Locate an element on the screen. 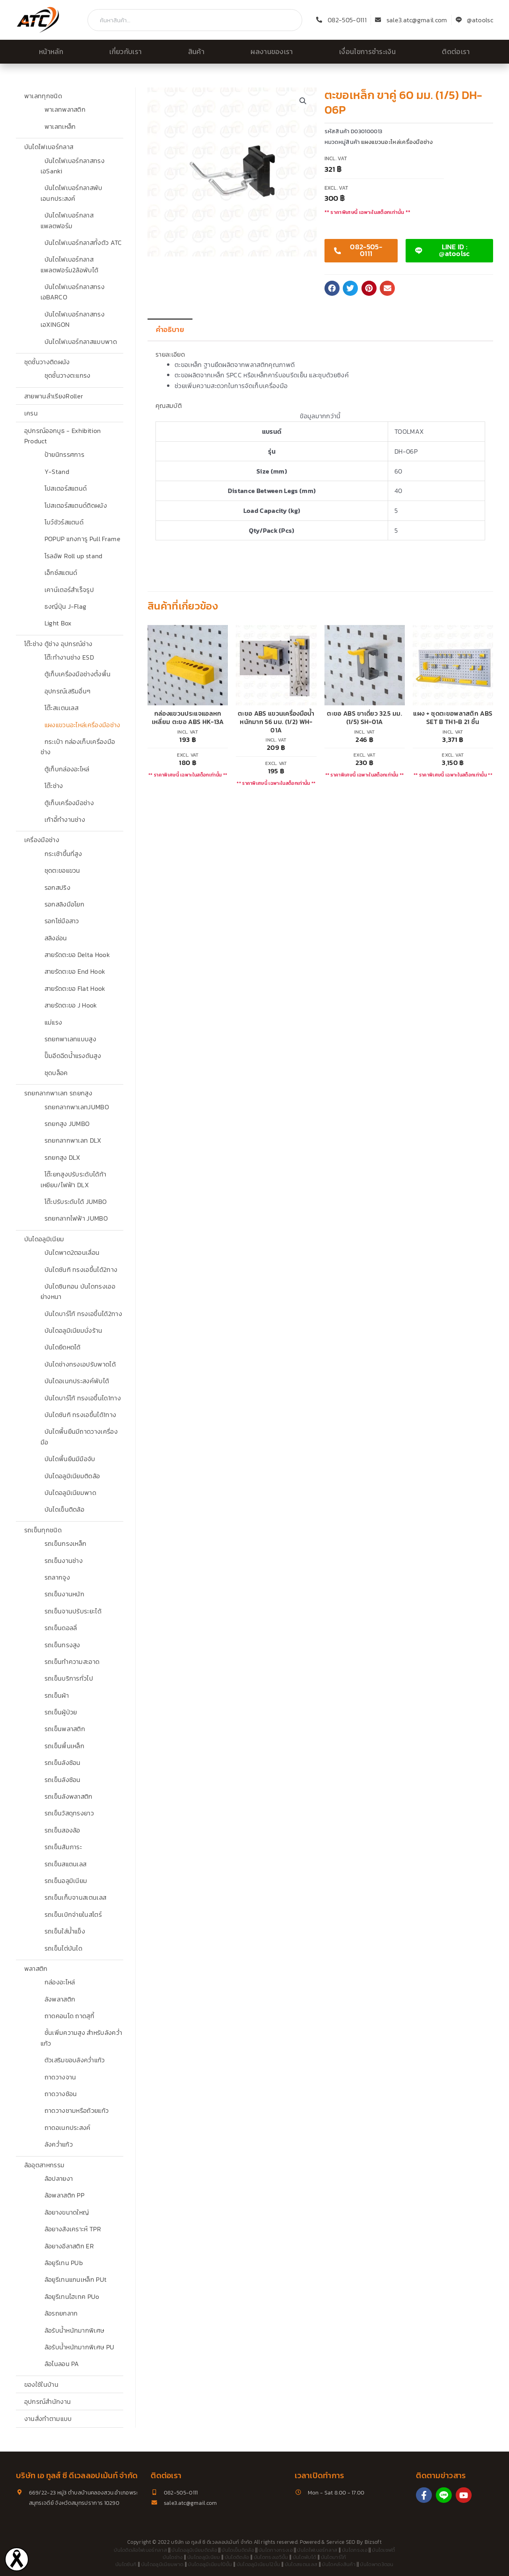 This screenshot has height=2576, width=509. โปสเตอร์สแตนด์ติดผนัง is located at coordinates (76, 505).